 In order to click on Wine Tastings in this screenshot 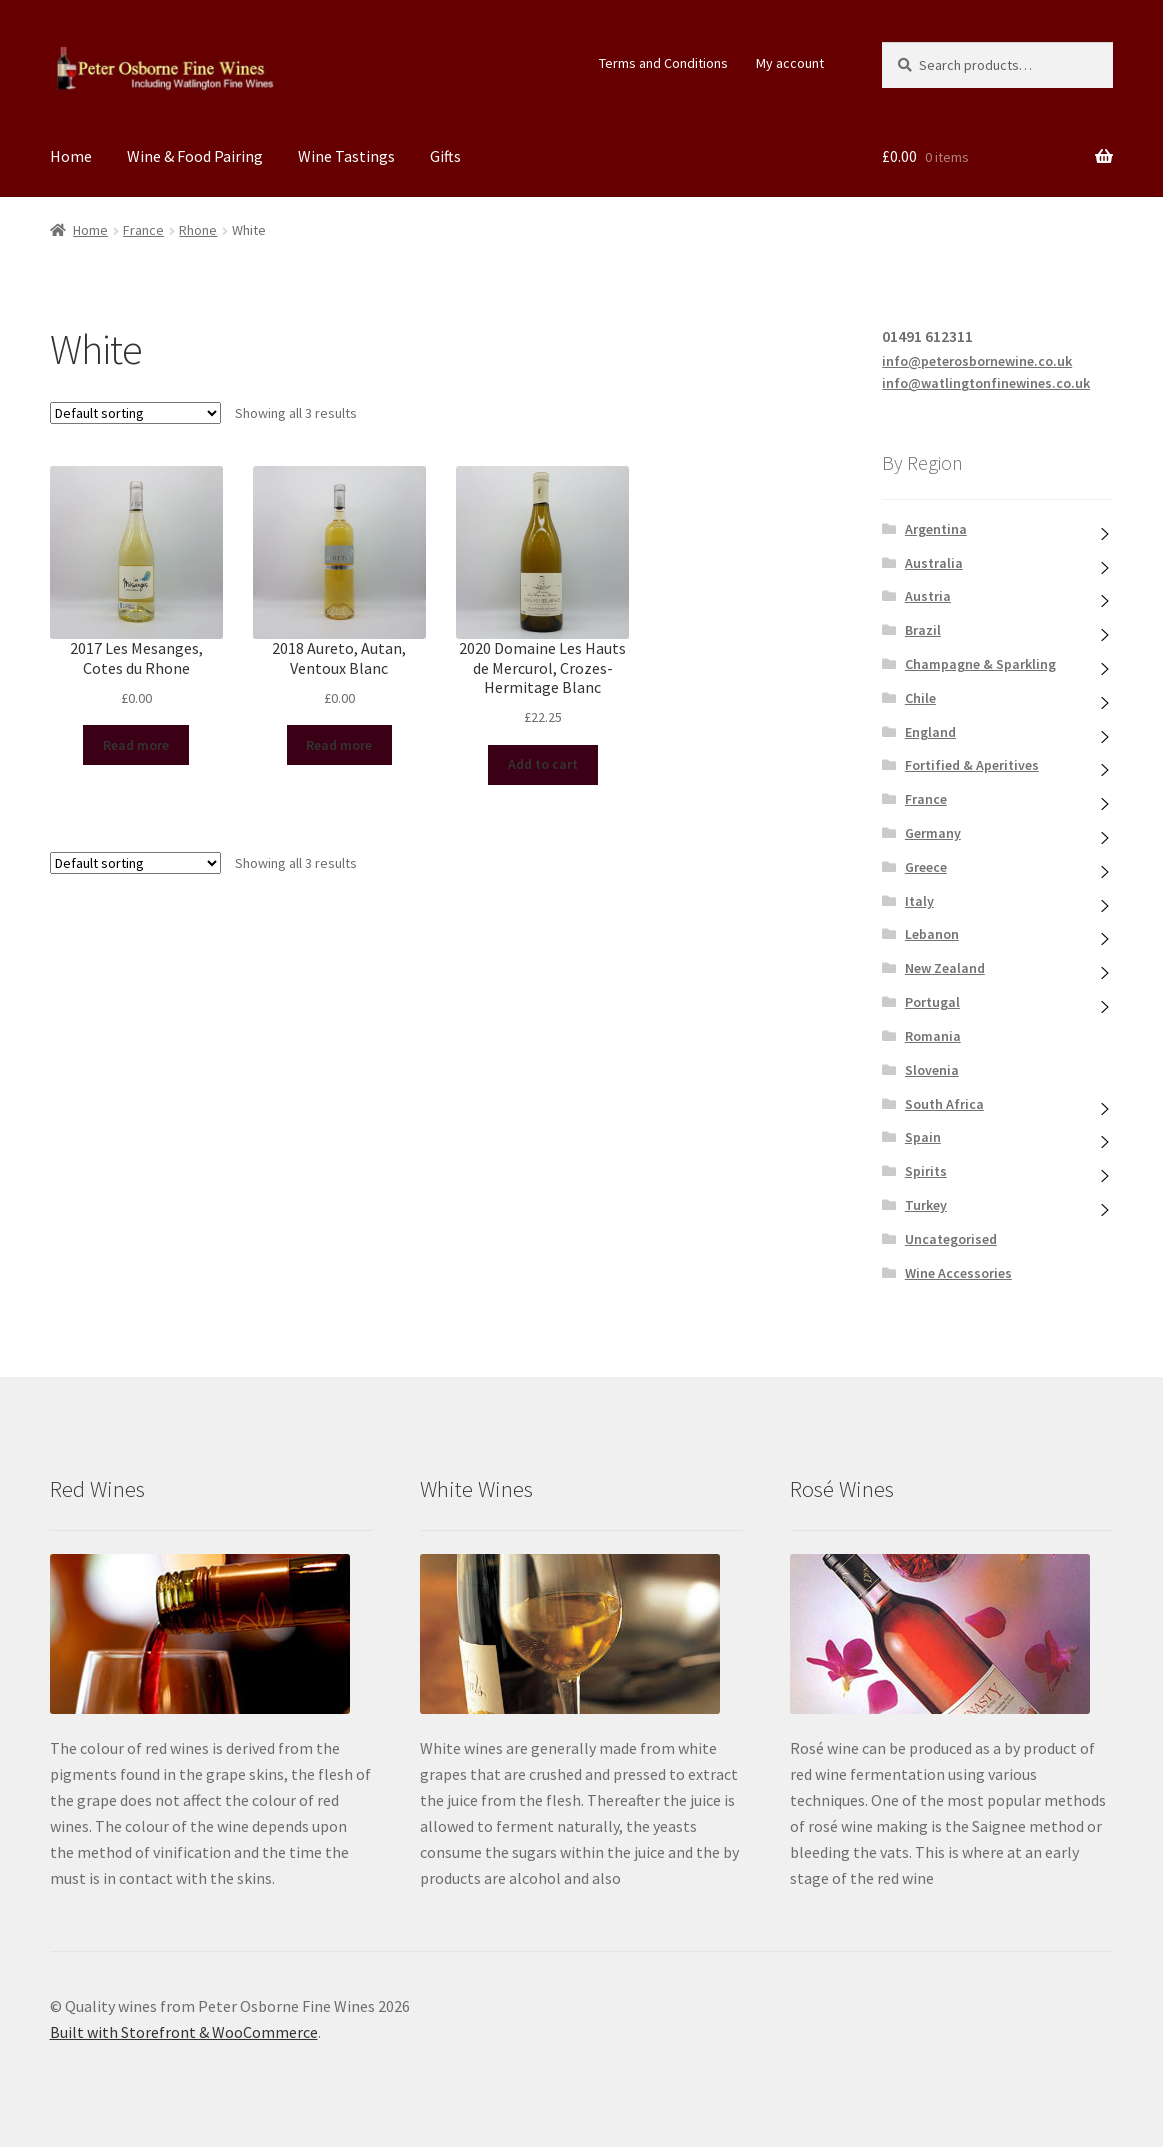, I will do `click(346, 156)`.